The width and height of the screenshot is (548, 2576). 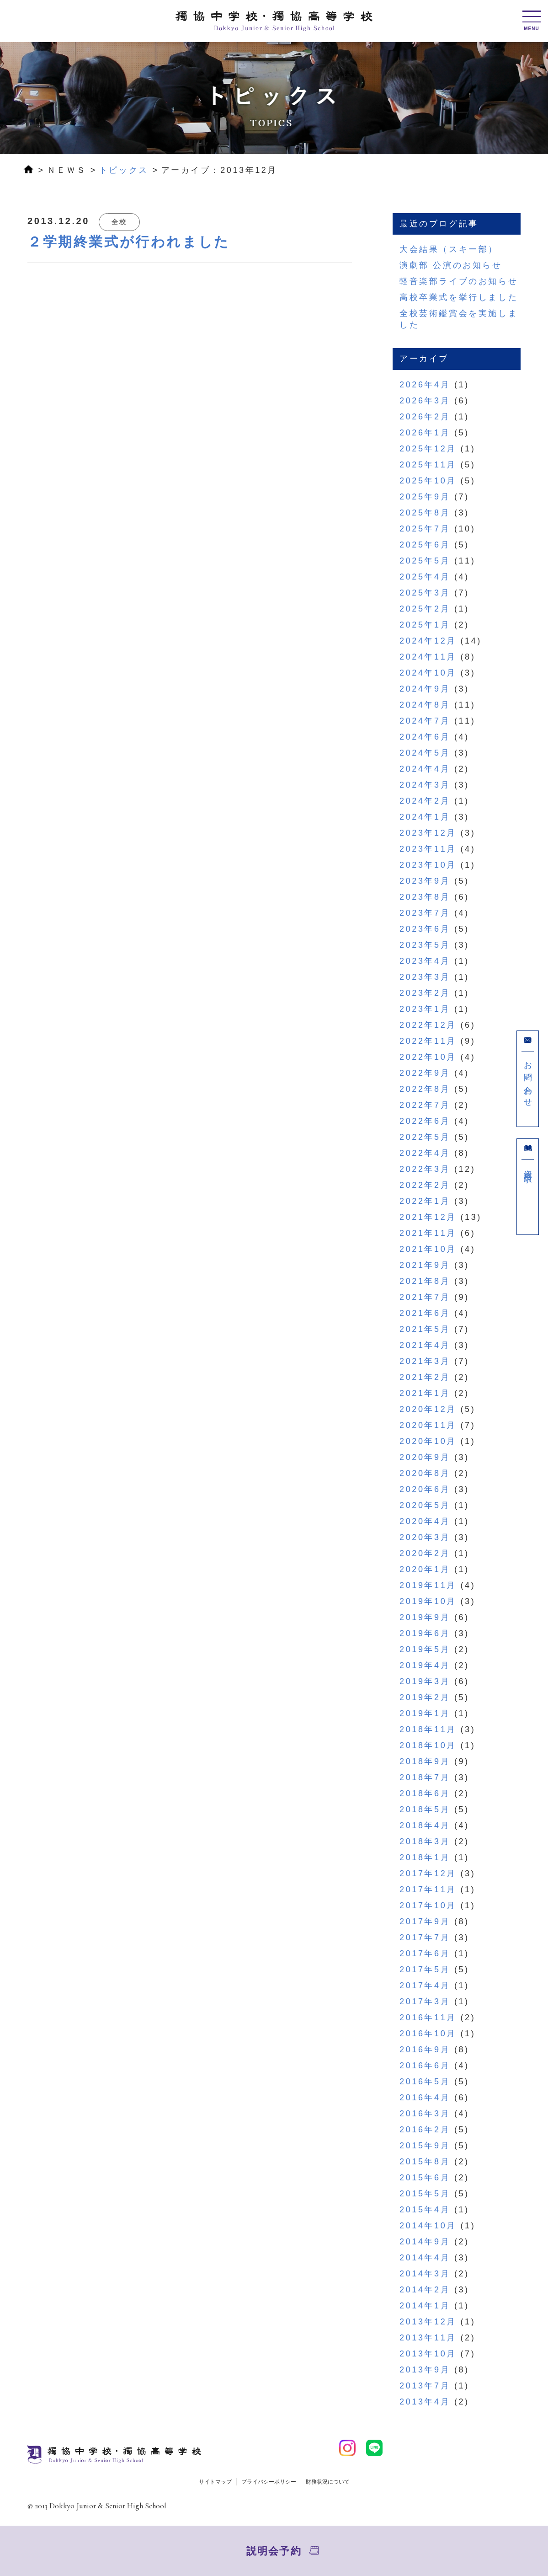 What do you see at coordinates (458, 297) in the screenshot?
I see `高校卒業式を挙行しました` at bounding box center [458, 297].